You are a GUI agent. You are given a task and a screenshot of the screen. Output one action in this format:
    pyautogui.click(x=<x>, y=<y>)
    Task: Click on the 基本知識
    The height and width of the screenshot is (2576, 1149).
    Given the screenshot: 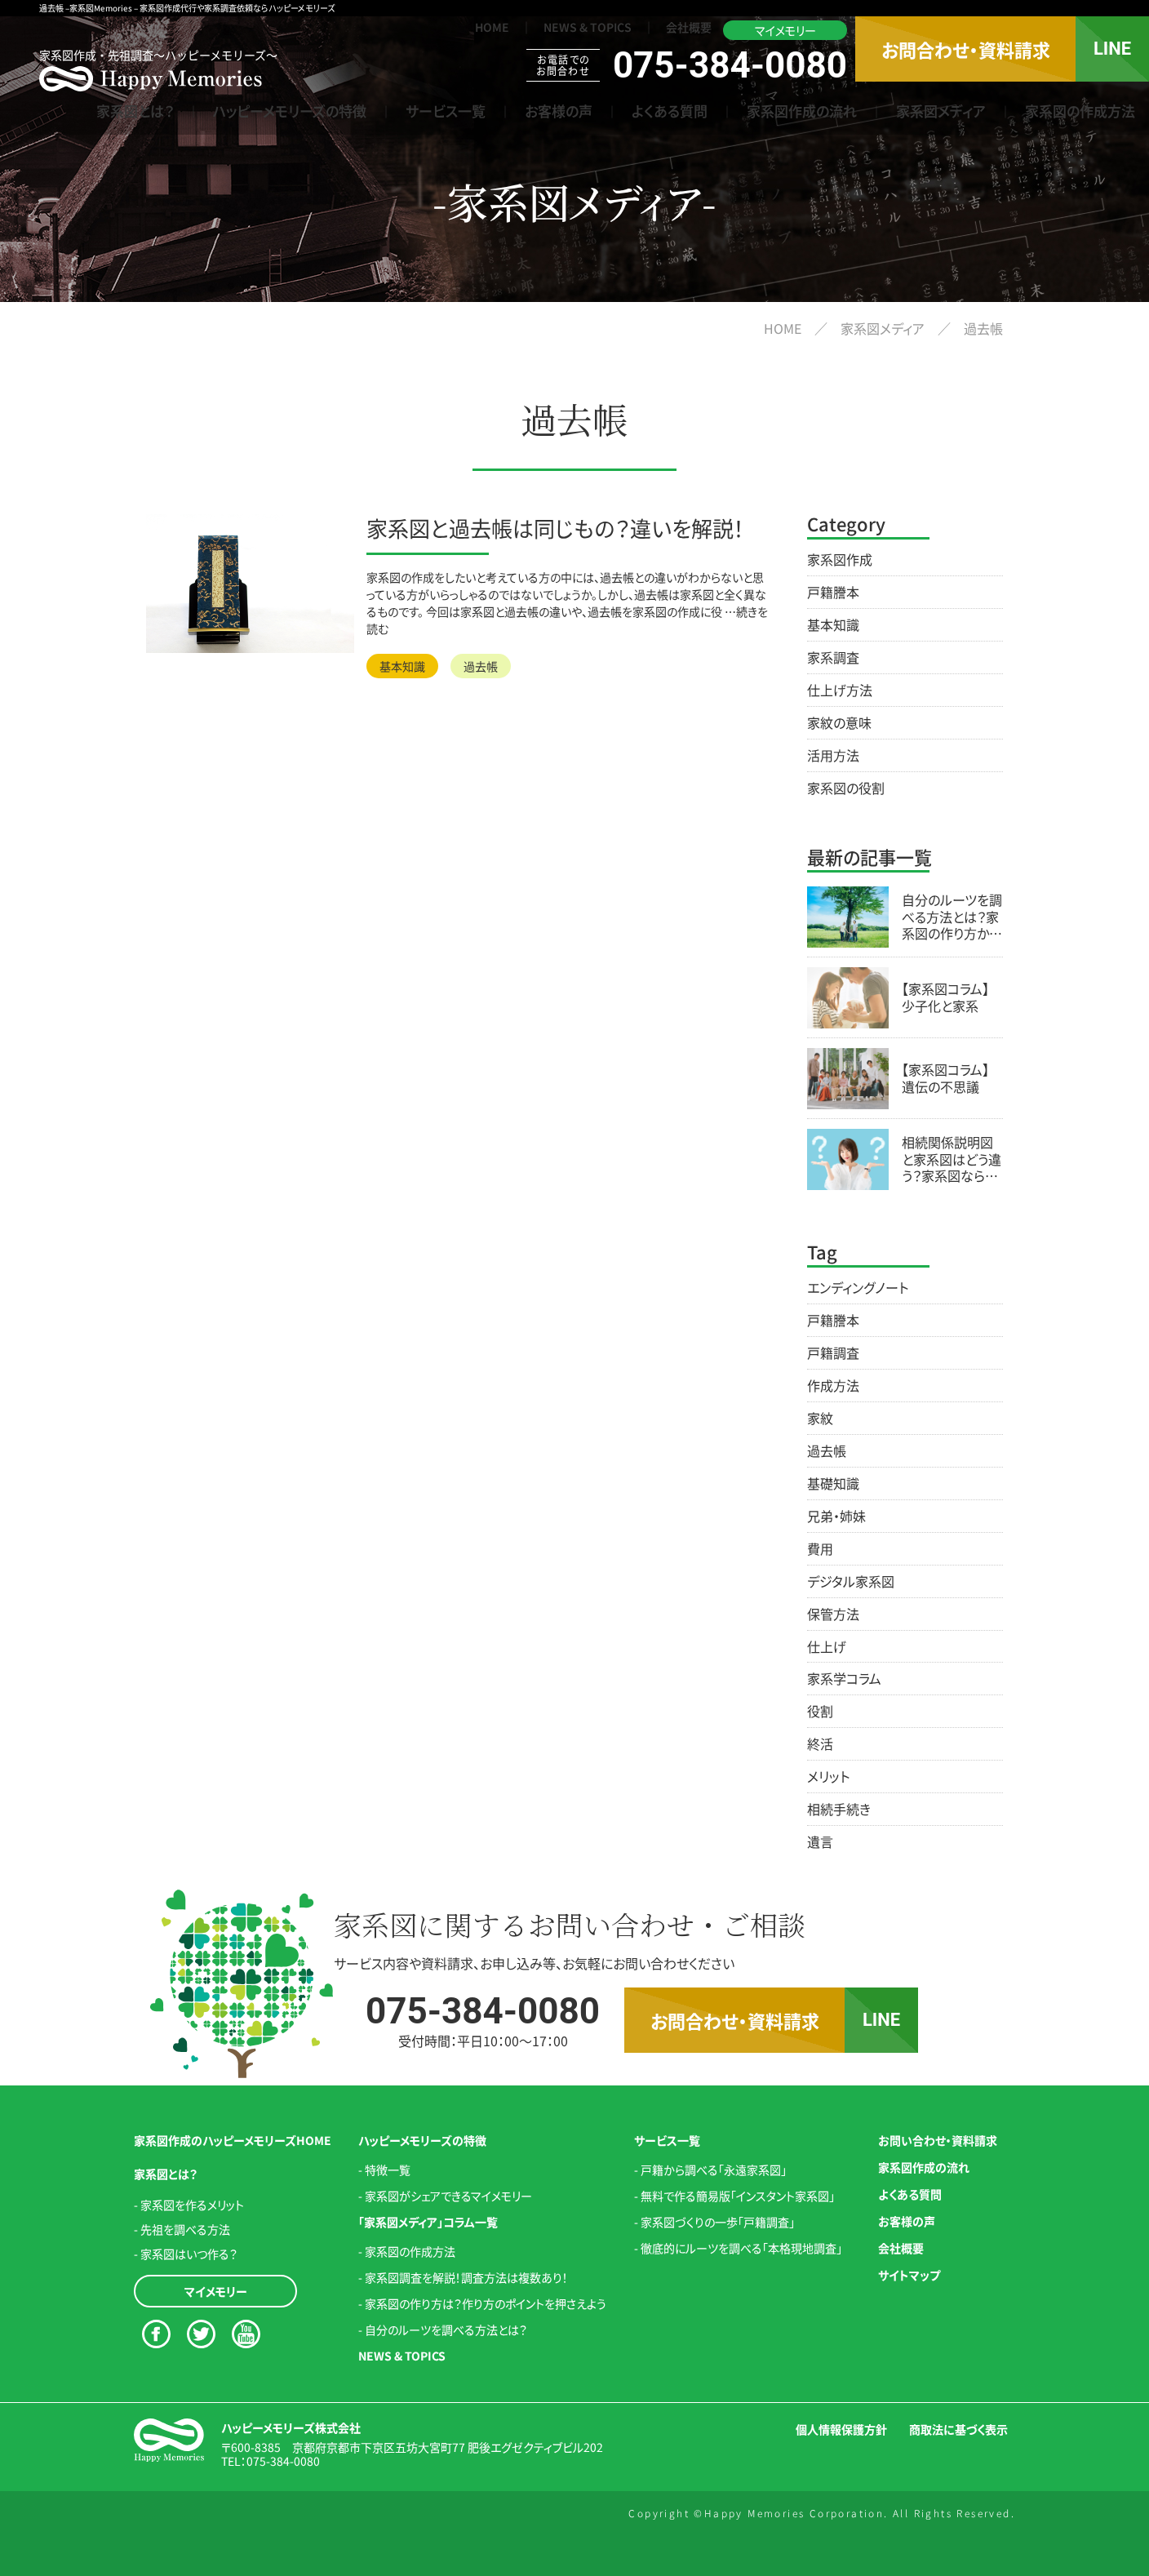 What is the action you would take?
    pyautogui.click(x=402, y=666)
    